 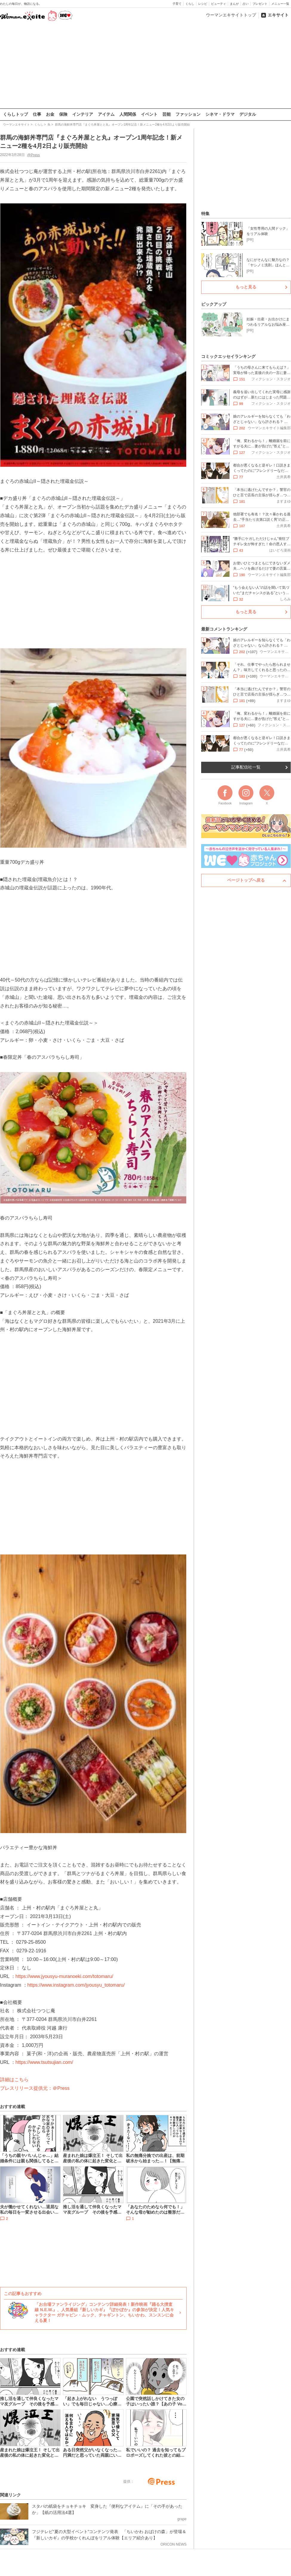 I want to click on まんが, so click(x=234, y=3).